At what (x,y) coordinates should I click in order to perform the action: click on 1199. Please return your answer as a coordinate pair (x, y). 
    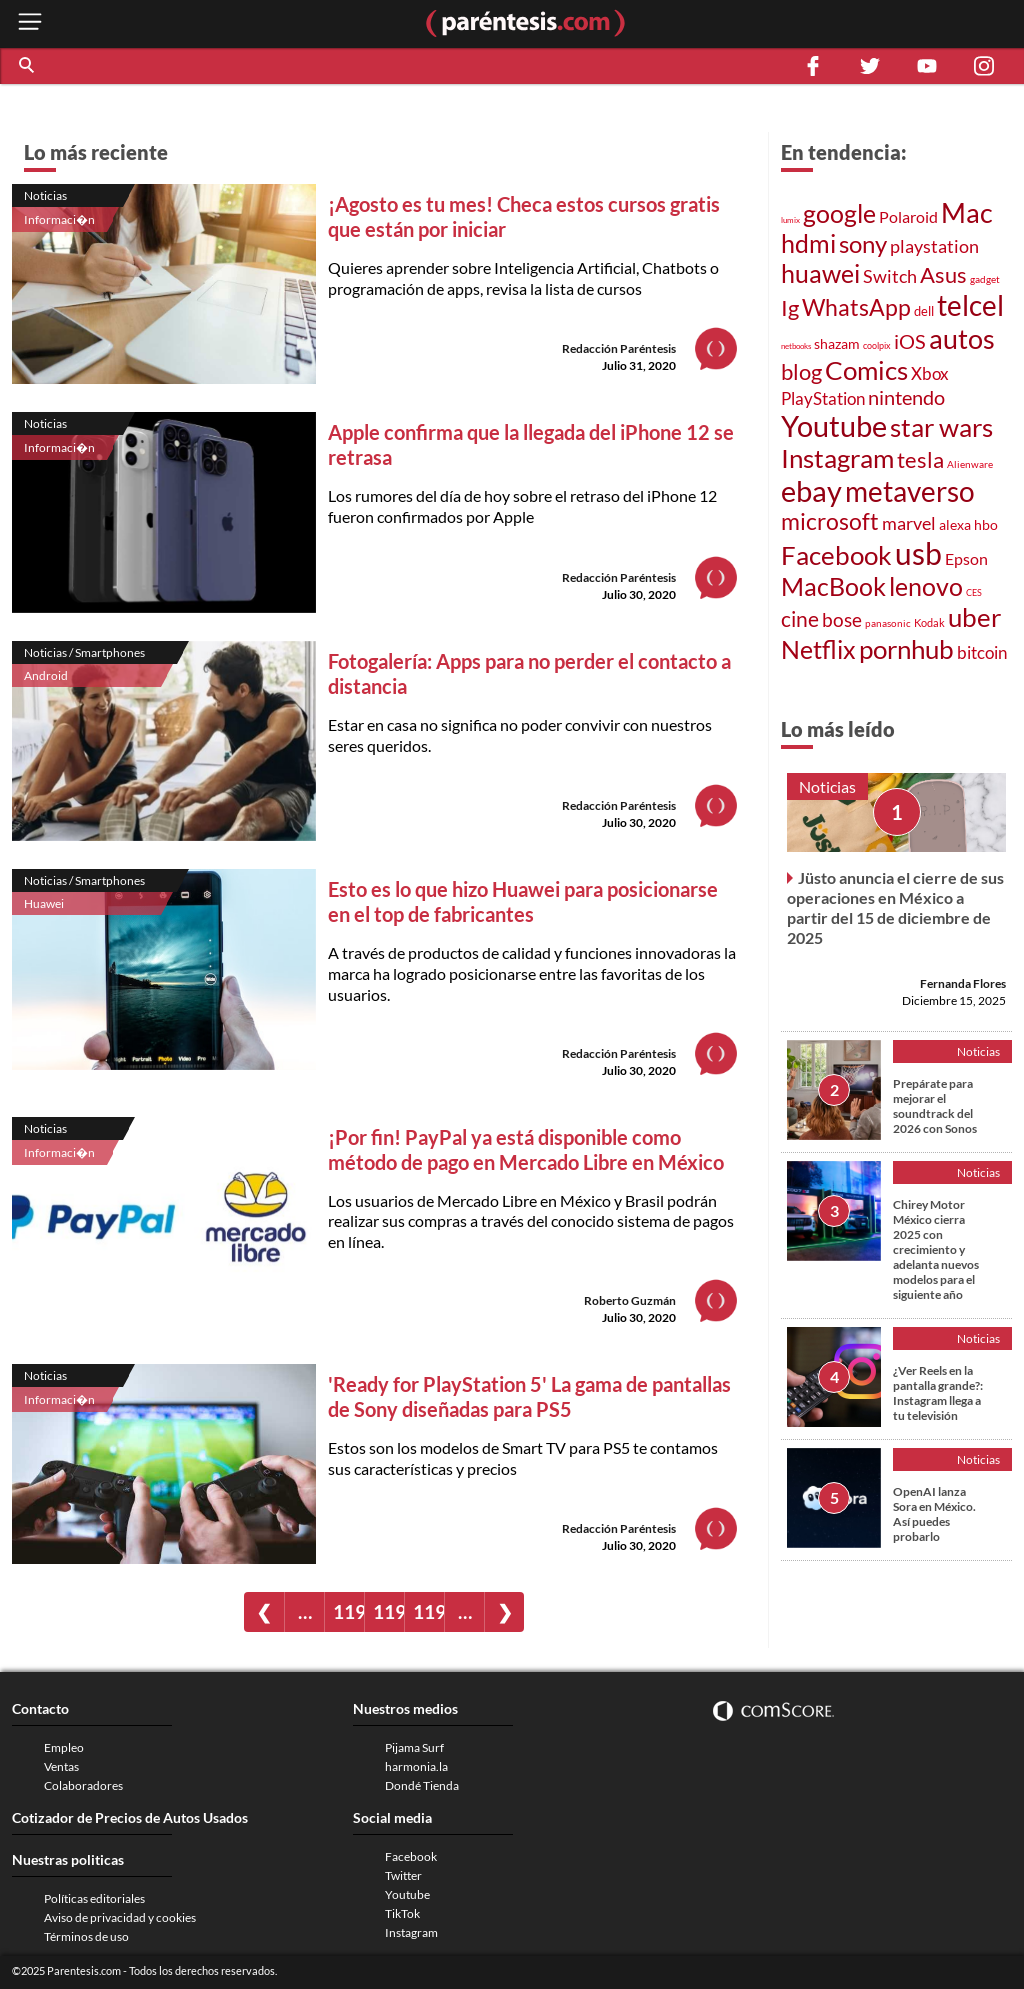
    Looking at the image, I should click on (428, 1611).